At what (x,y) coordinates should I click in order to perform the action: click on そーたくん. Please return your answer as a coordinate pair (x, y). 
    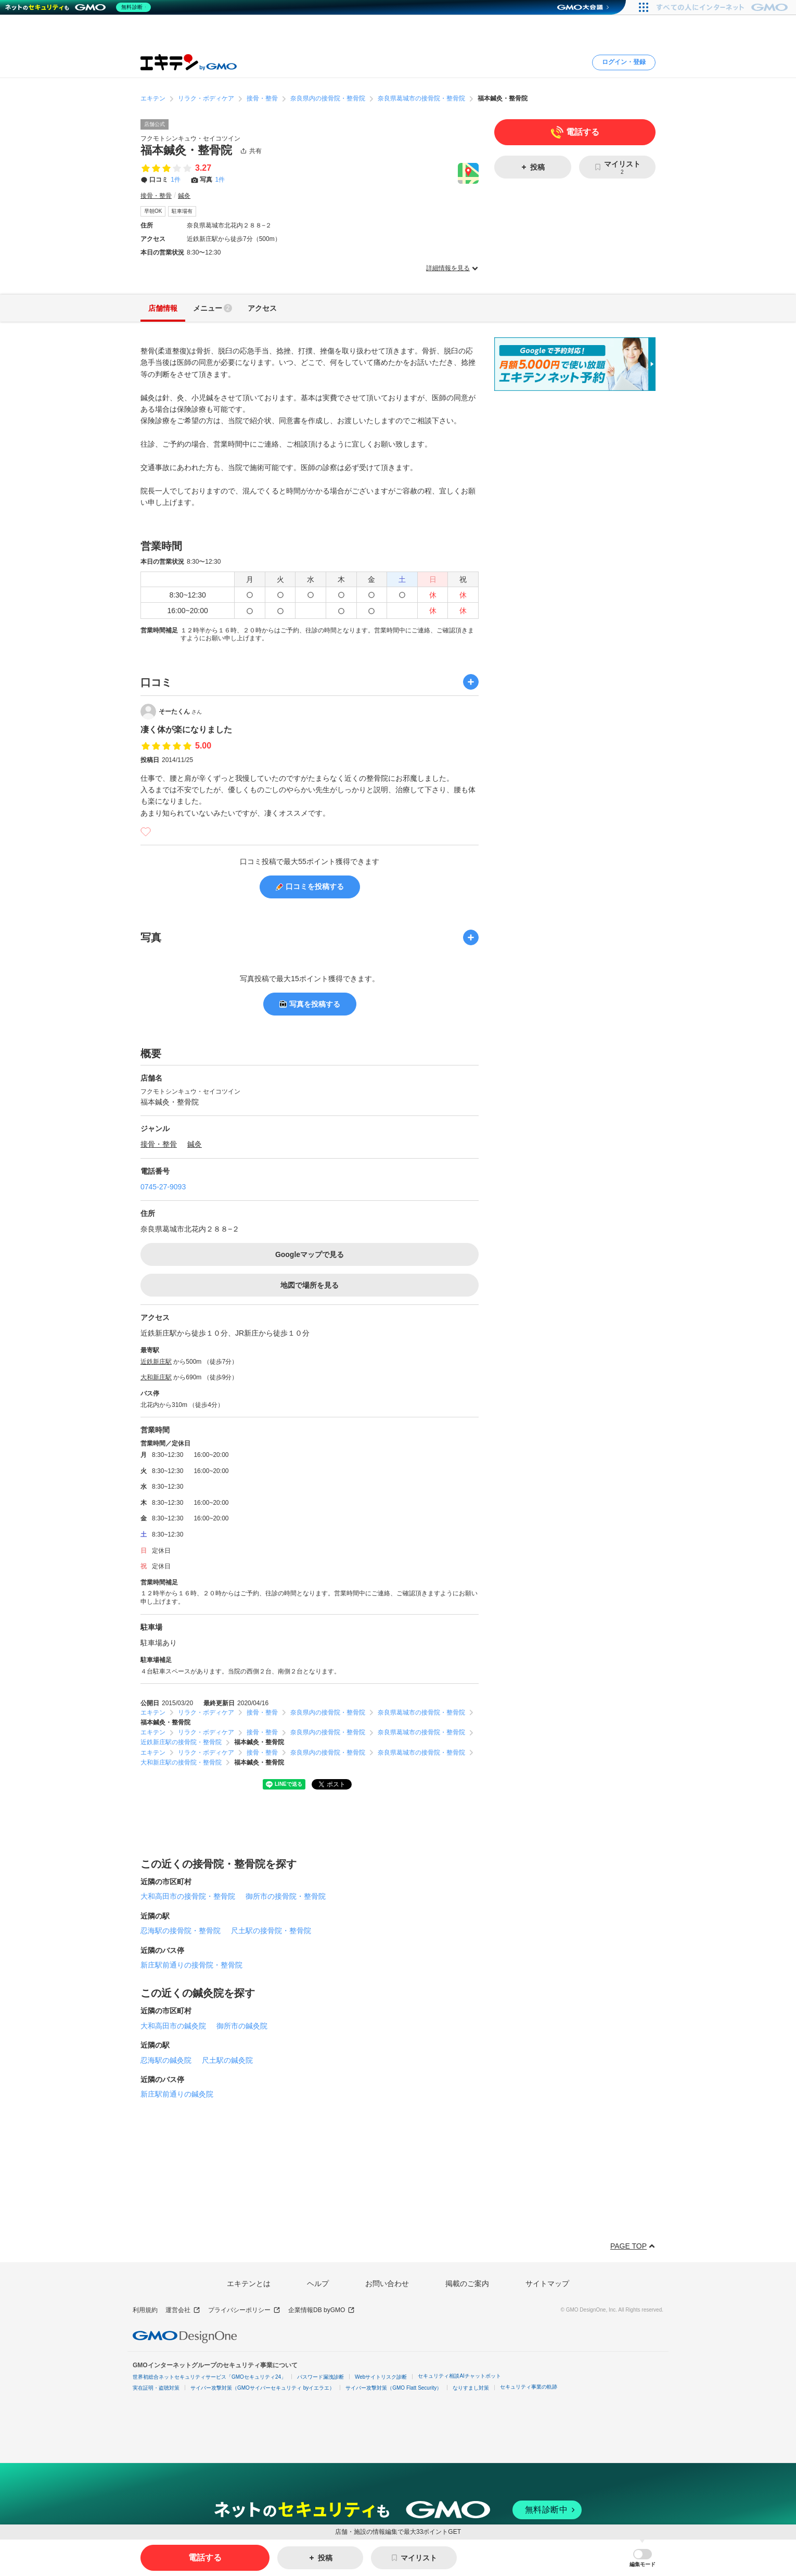
    Looking at the image, I should click on (180, 711).